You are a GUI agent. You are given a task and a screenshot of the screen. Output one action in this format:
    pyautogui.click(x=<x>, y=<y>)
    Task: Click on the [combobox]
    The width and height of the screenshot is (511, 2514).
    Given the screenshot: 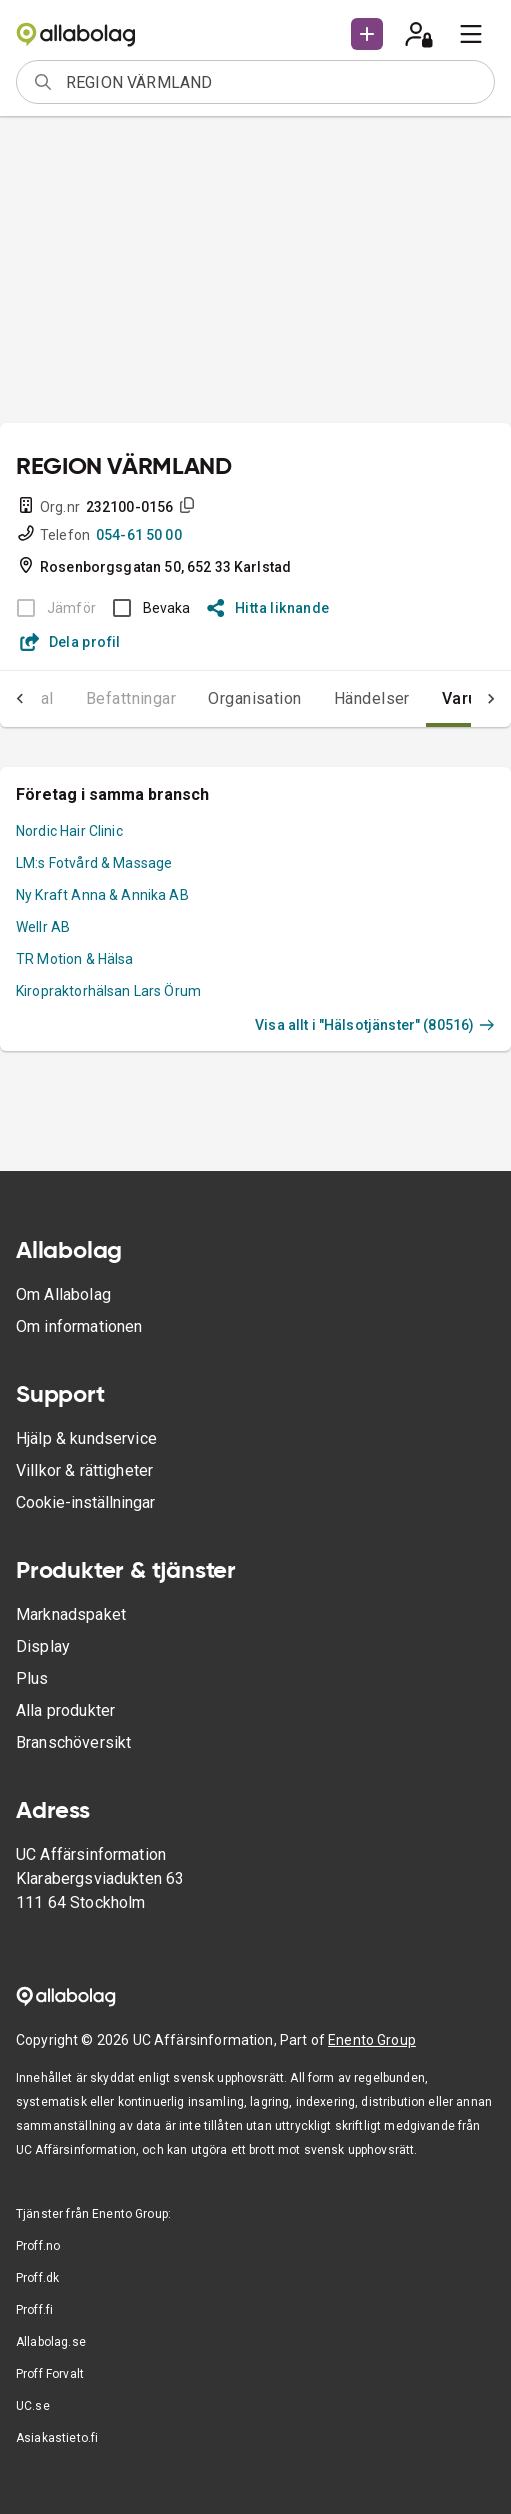 What is the action you would take?
    pyautogui.click(x=273, y=82)
    